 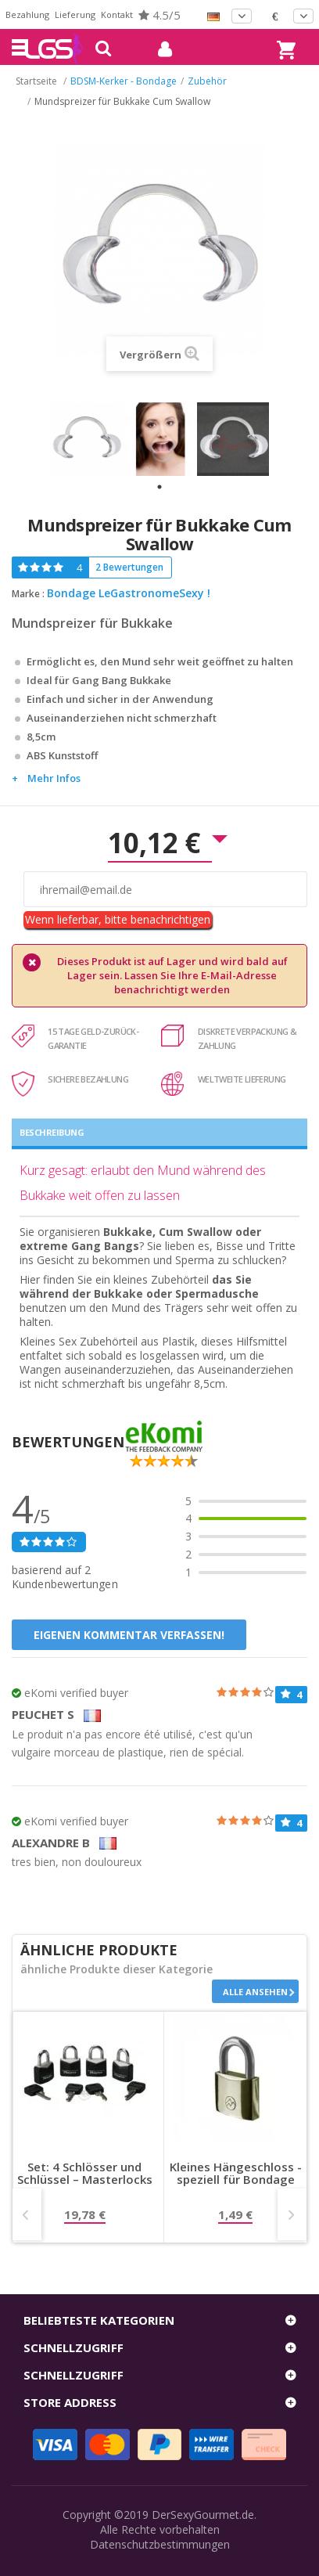 What do you see at coordinates (28, 593) in the screenshot?
I see `Marke :` at bounding box center [28, 593].